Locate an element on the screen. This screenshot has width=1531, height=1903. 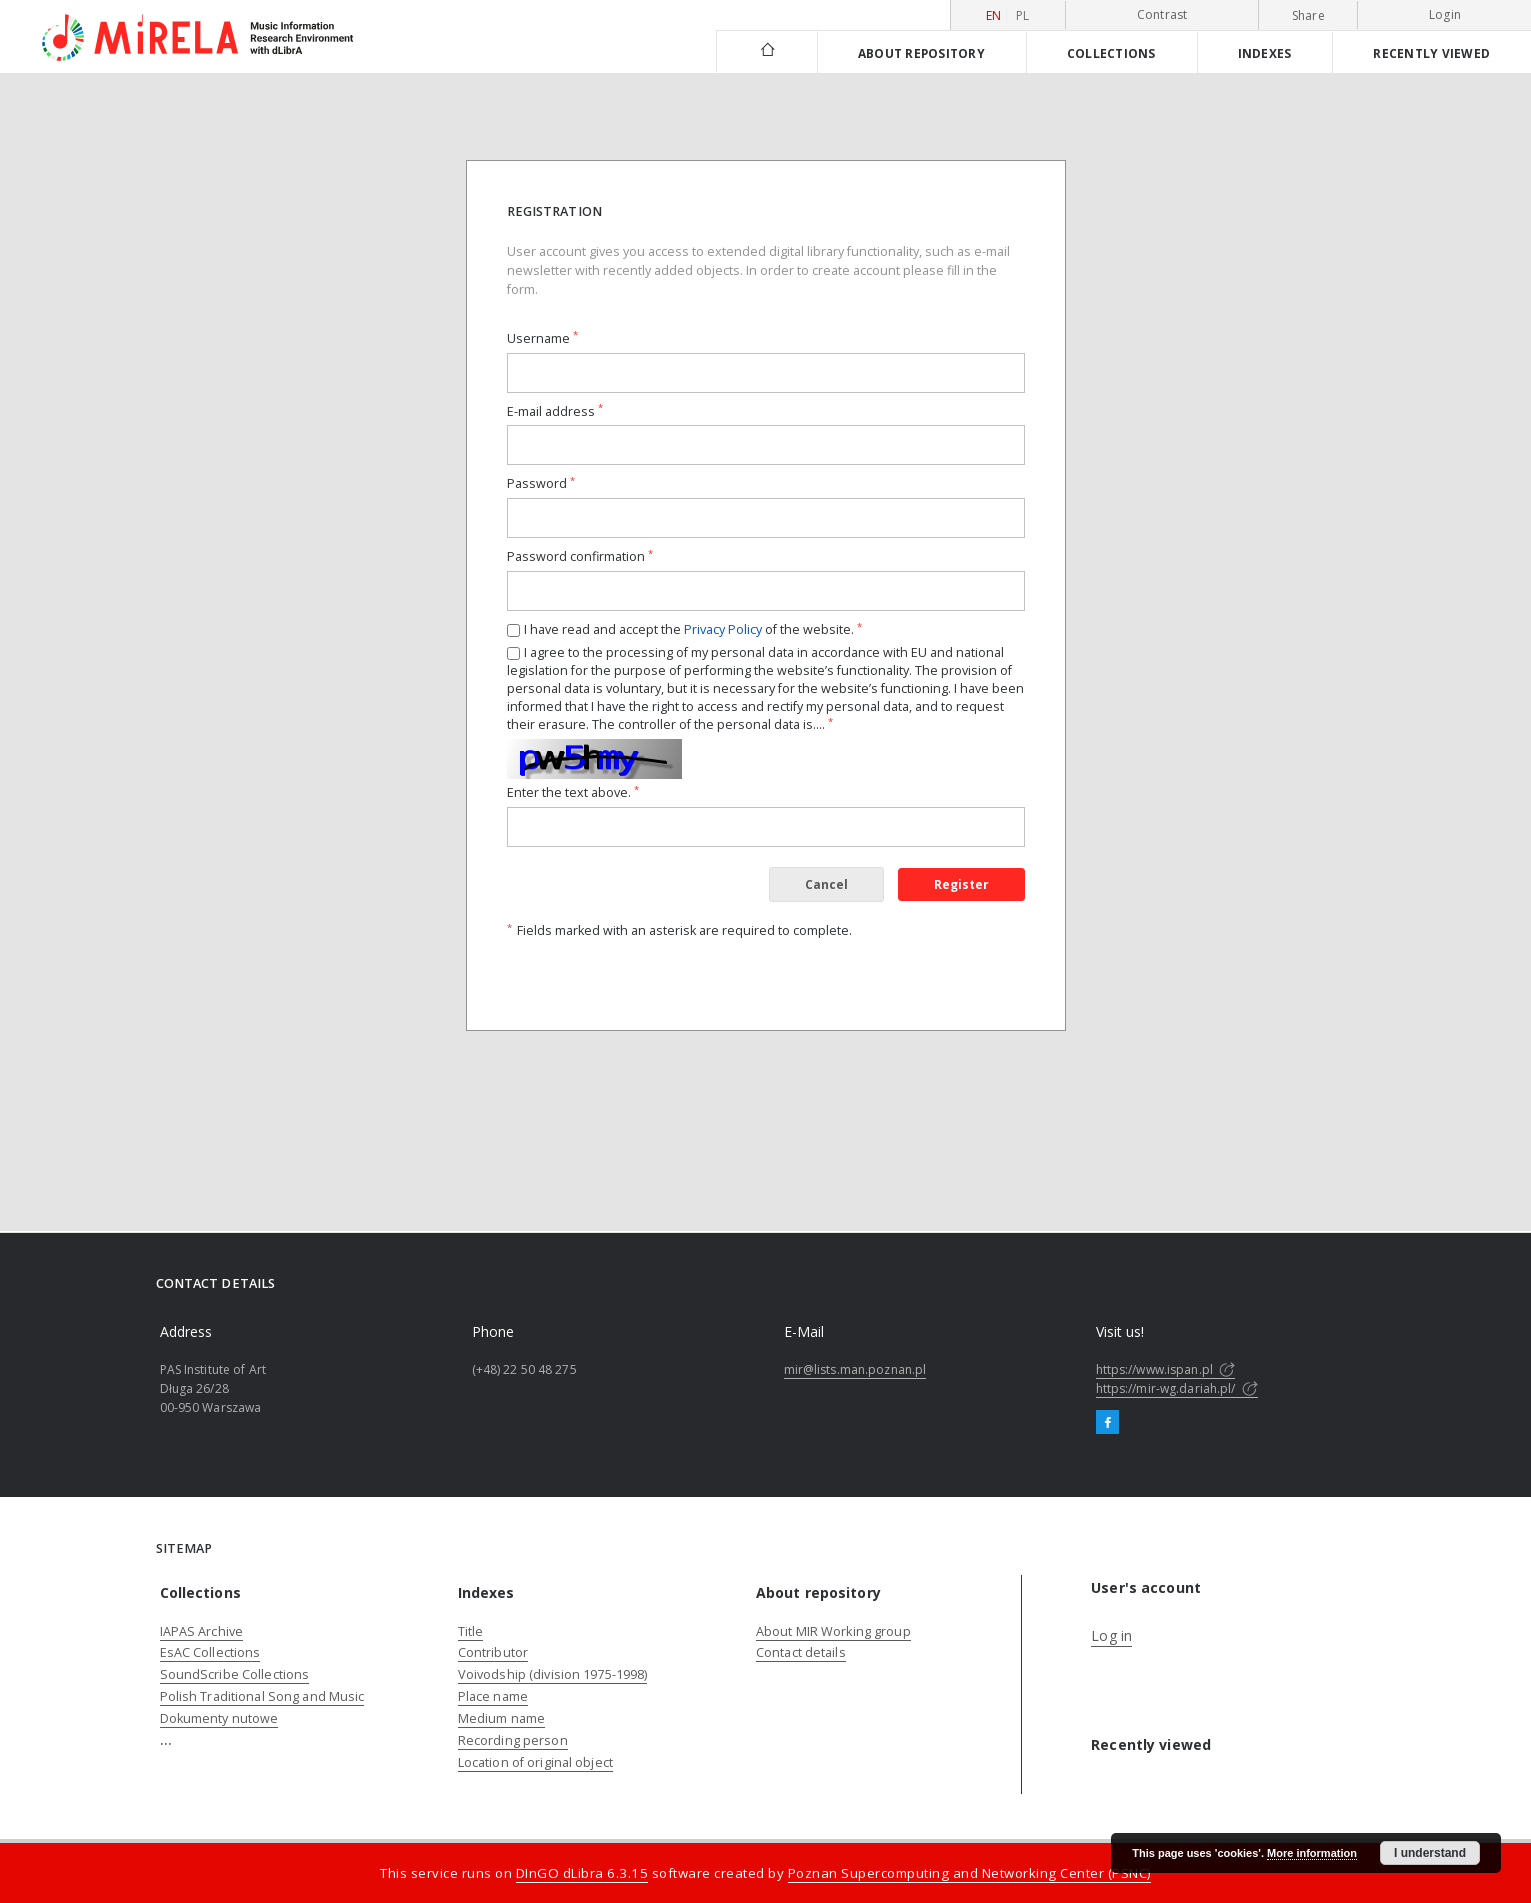
Indexes is located at coordinates (1265, 53).